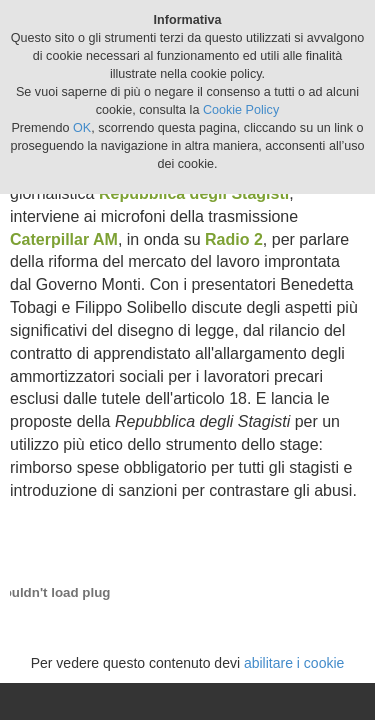  I want to click on Caterpillar AM, so click(64, 239).